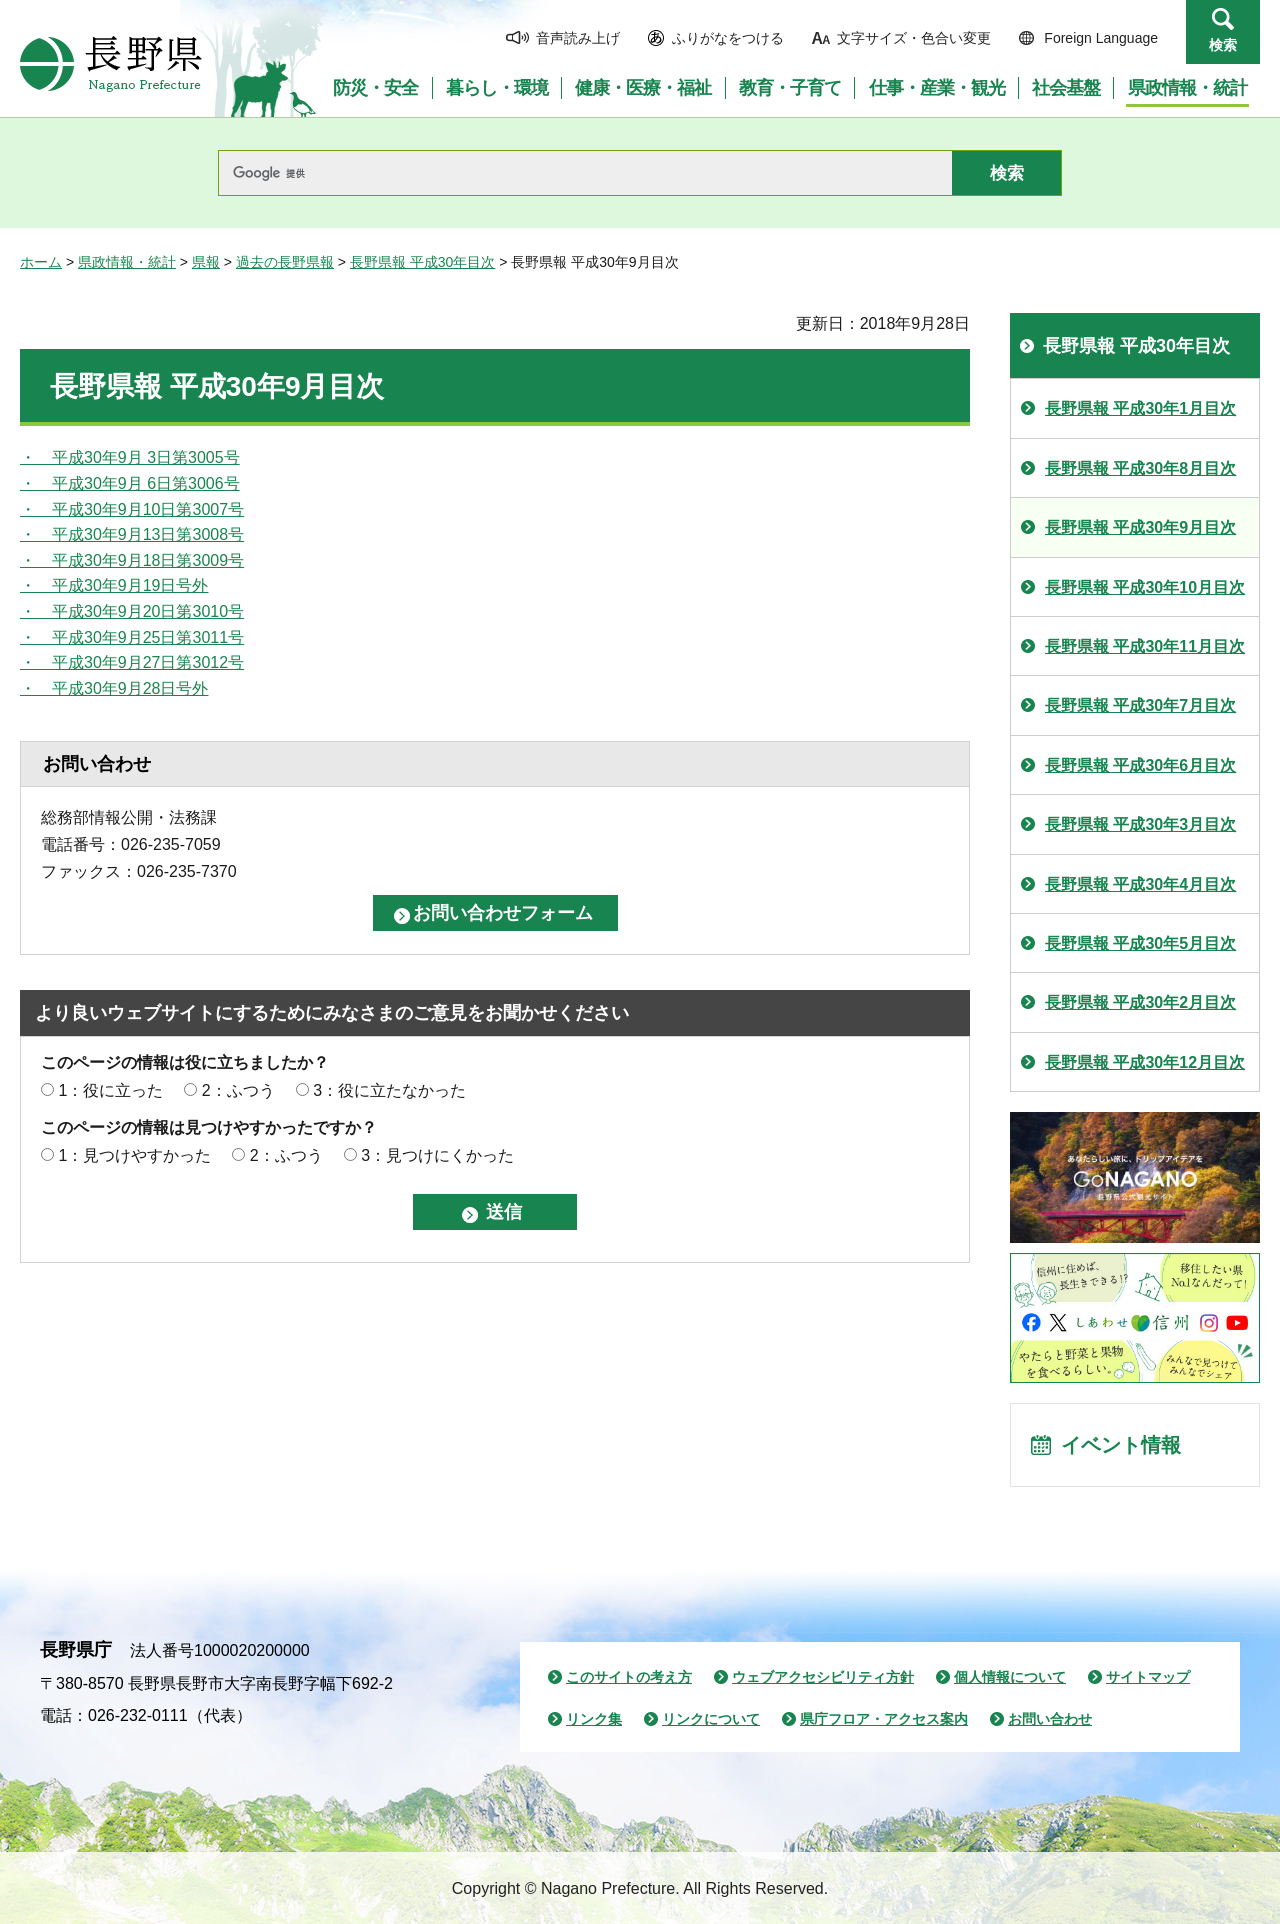  I want to click on 長野県報 平成30年目次, so click(422, 262).